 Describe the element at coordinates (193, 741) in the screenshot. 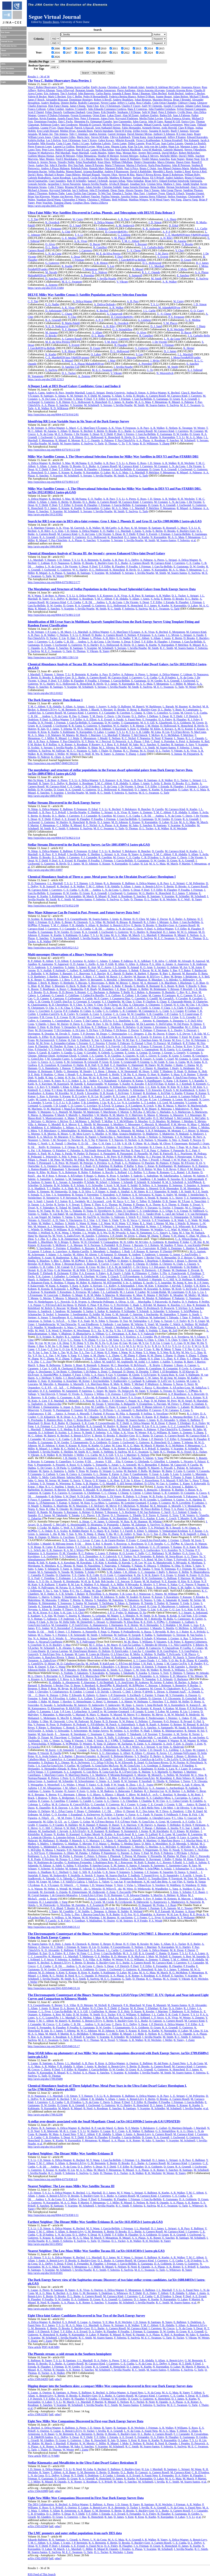

I see `A. Refregier` at that location.